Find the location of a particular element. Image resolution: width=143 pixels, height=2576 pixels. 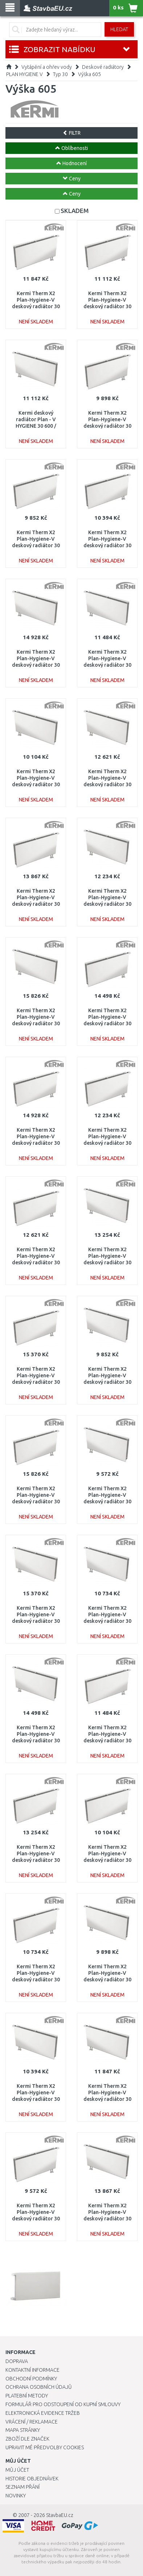

Kermi Therm X2 Plan-Hygiene-V deskový radiátor 30 600 / 700 PTV300600701L1K is located at coordinates (36, 784).